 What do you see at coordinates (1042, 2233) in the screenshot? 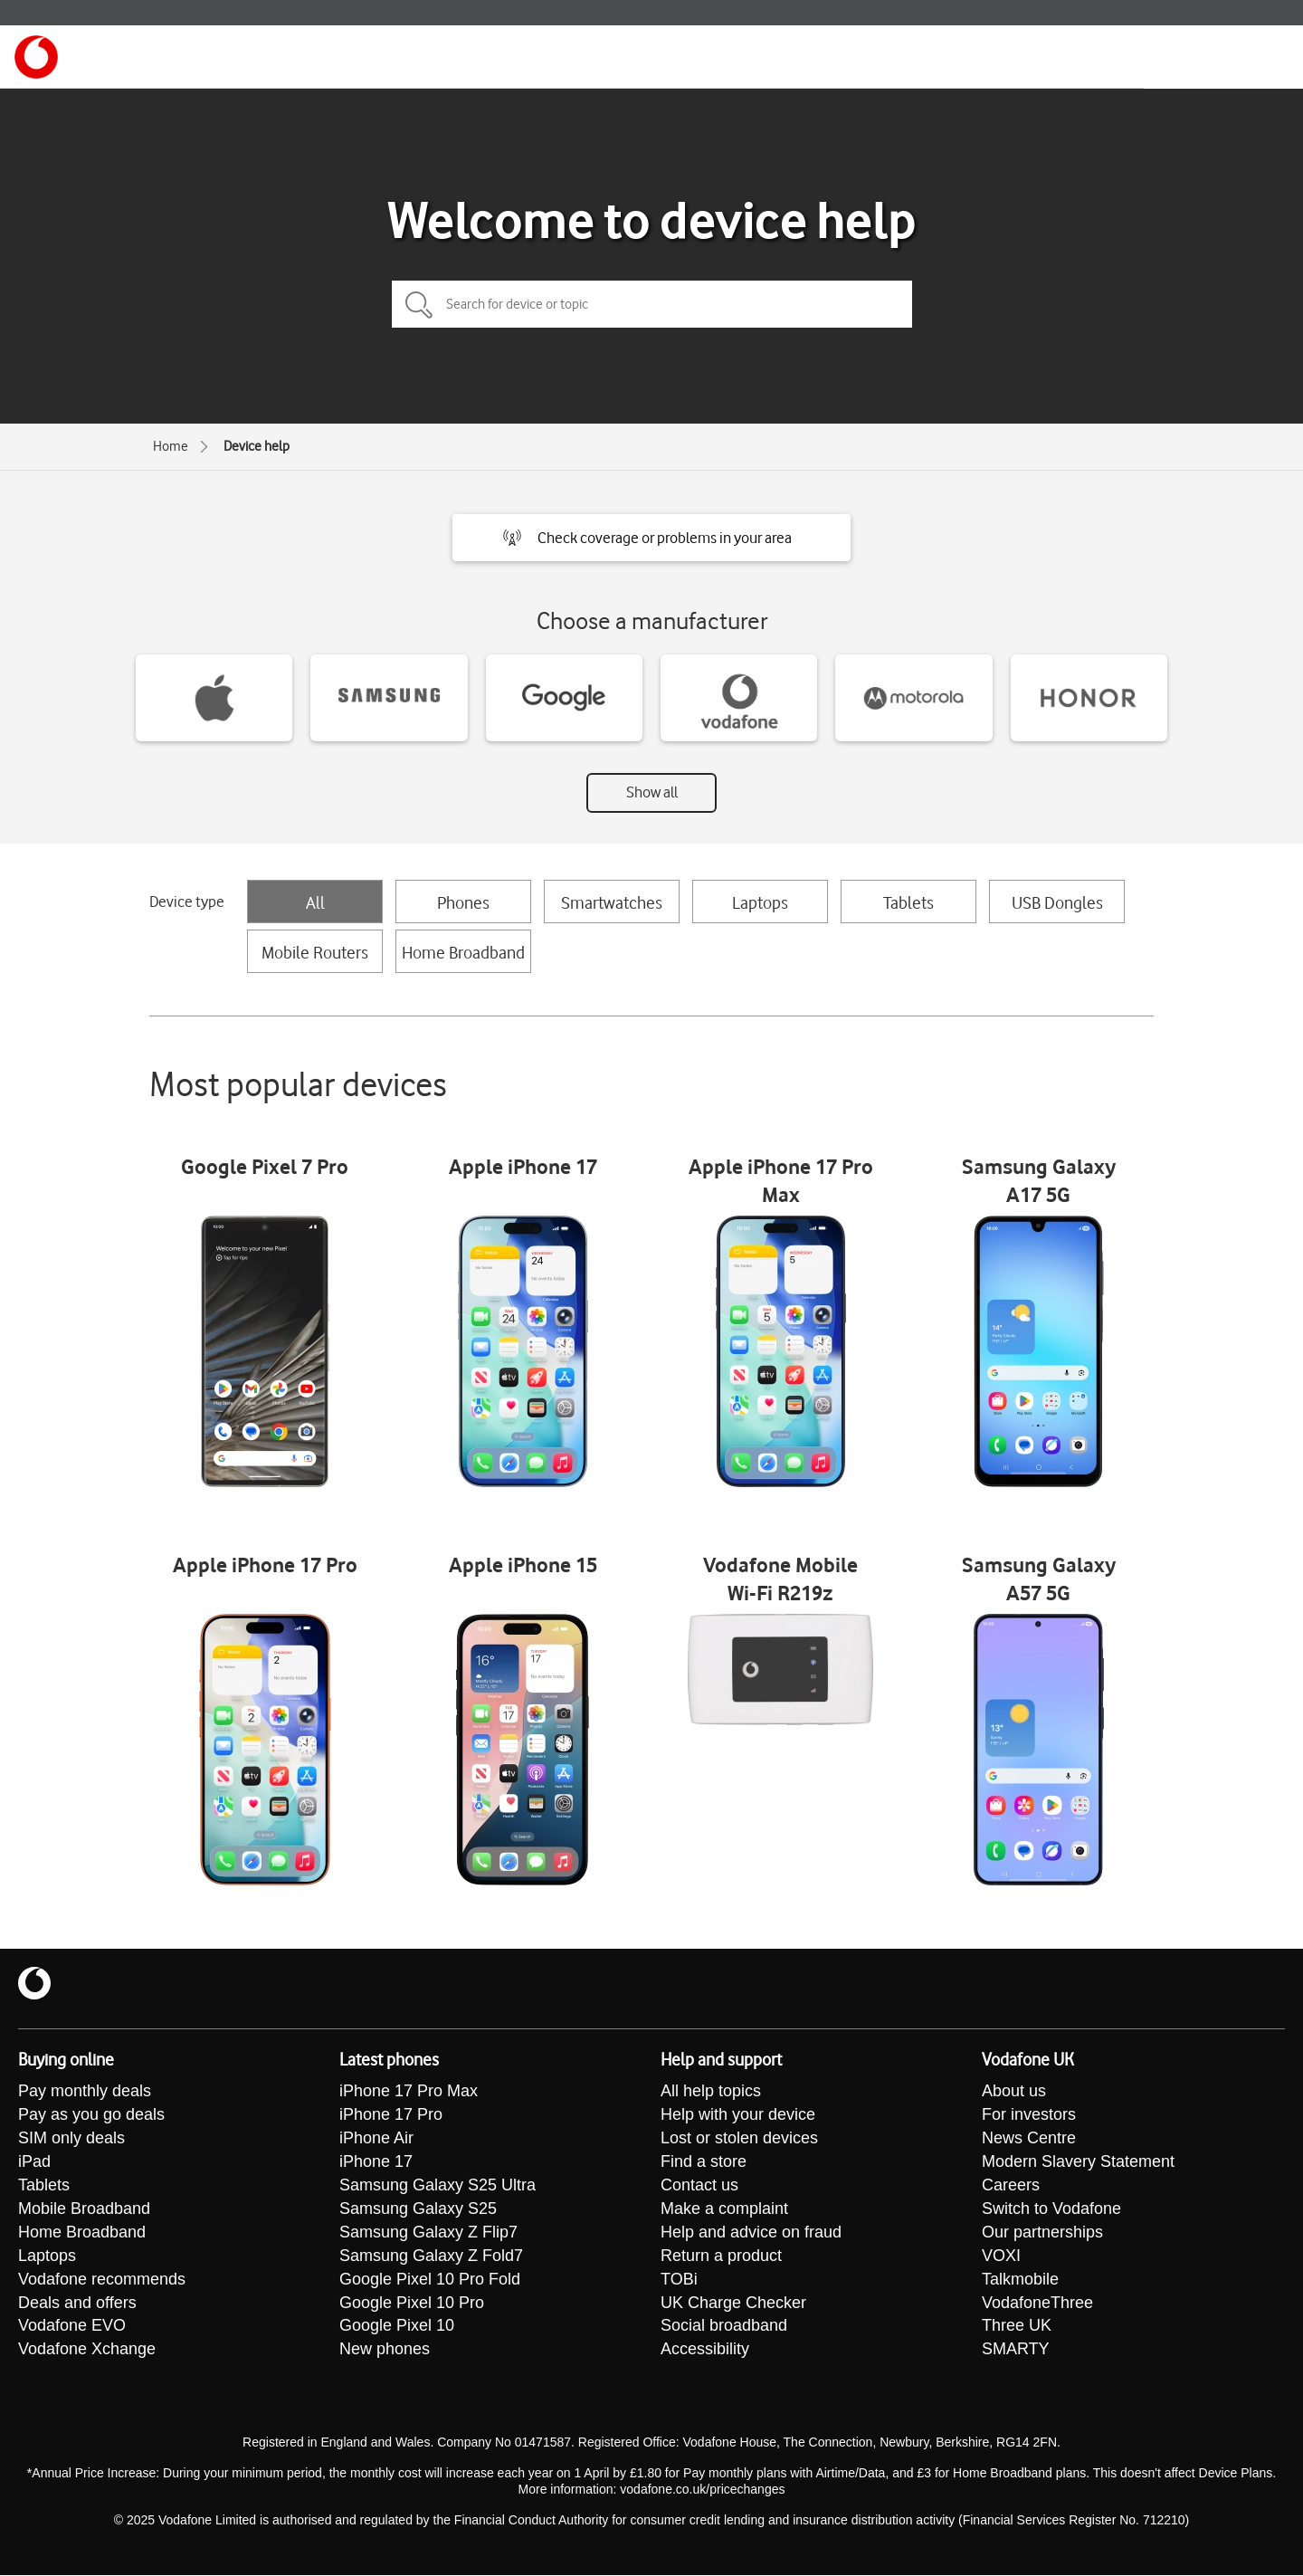
I see `Our partnerships` at bounding box center [1042, 2233].